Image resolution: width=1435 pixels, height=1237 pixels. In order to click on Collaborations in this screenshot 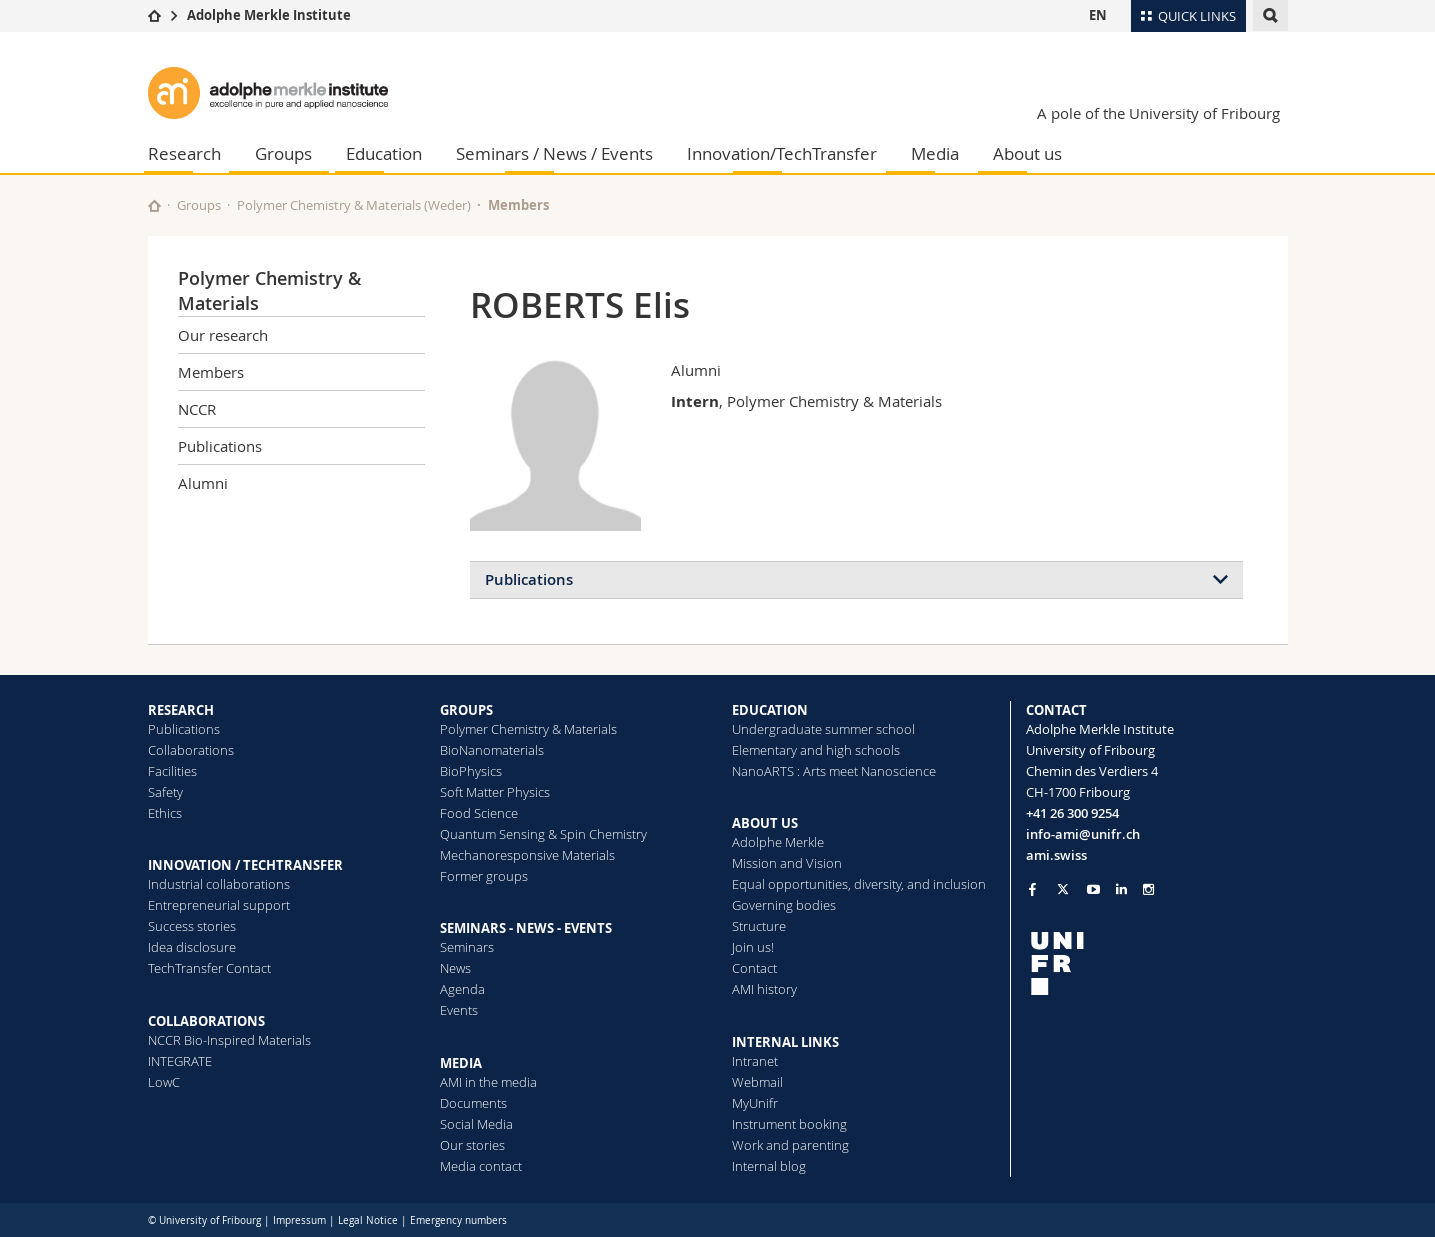, I will do `click(191, 750)`.